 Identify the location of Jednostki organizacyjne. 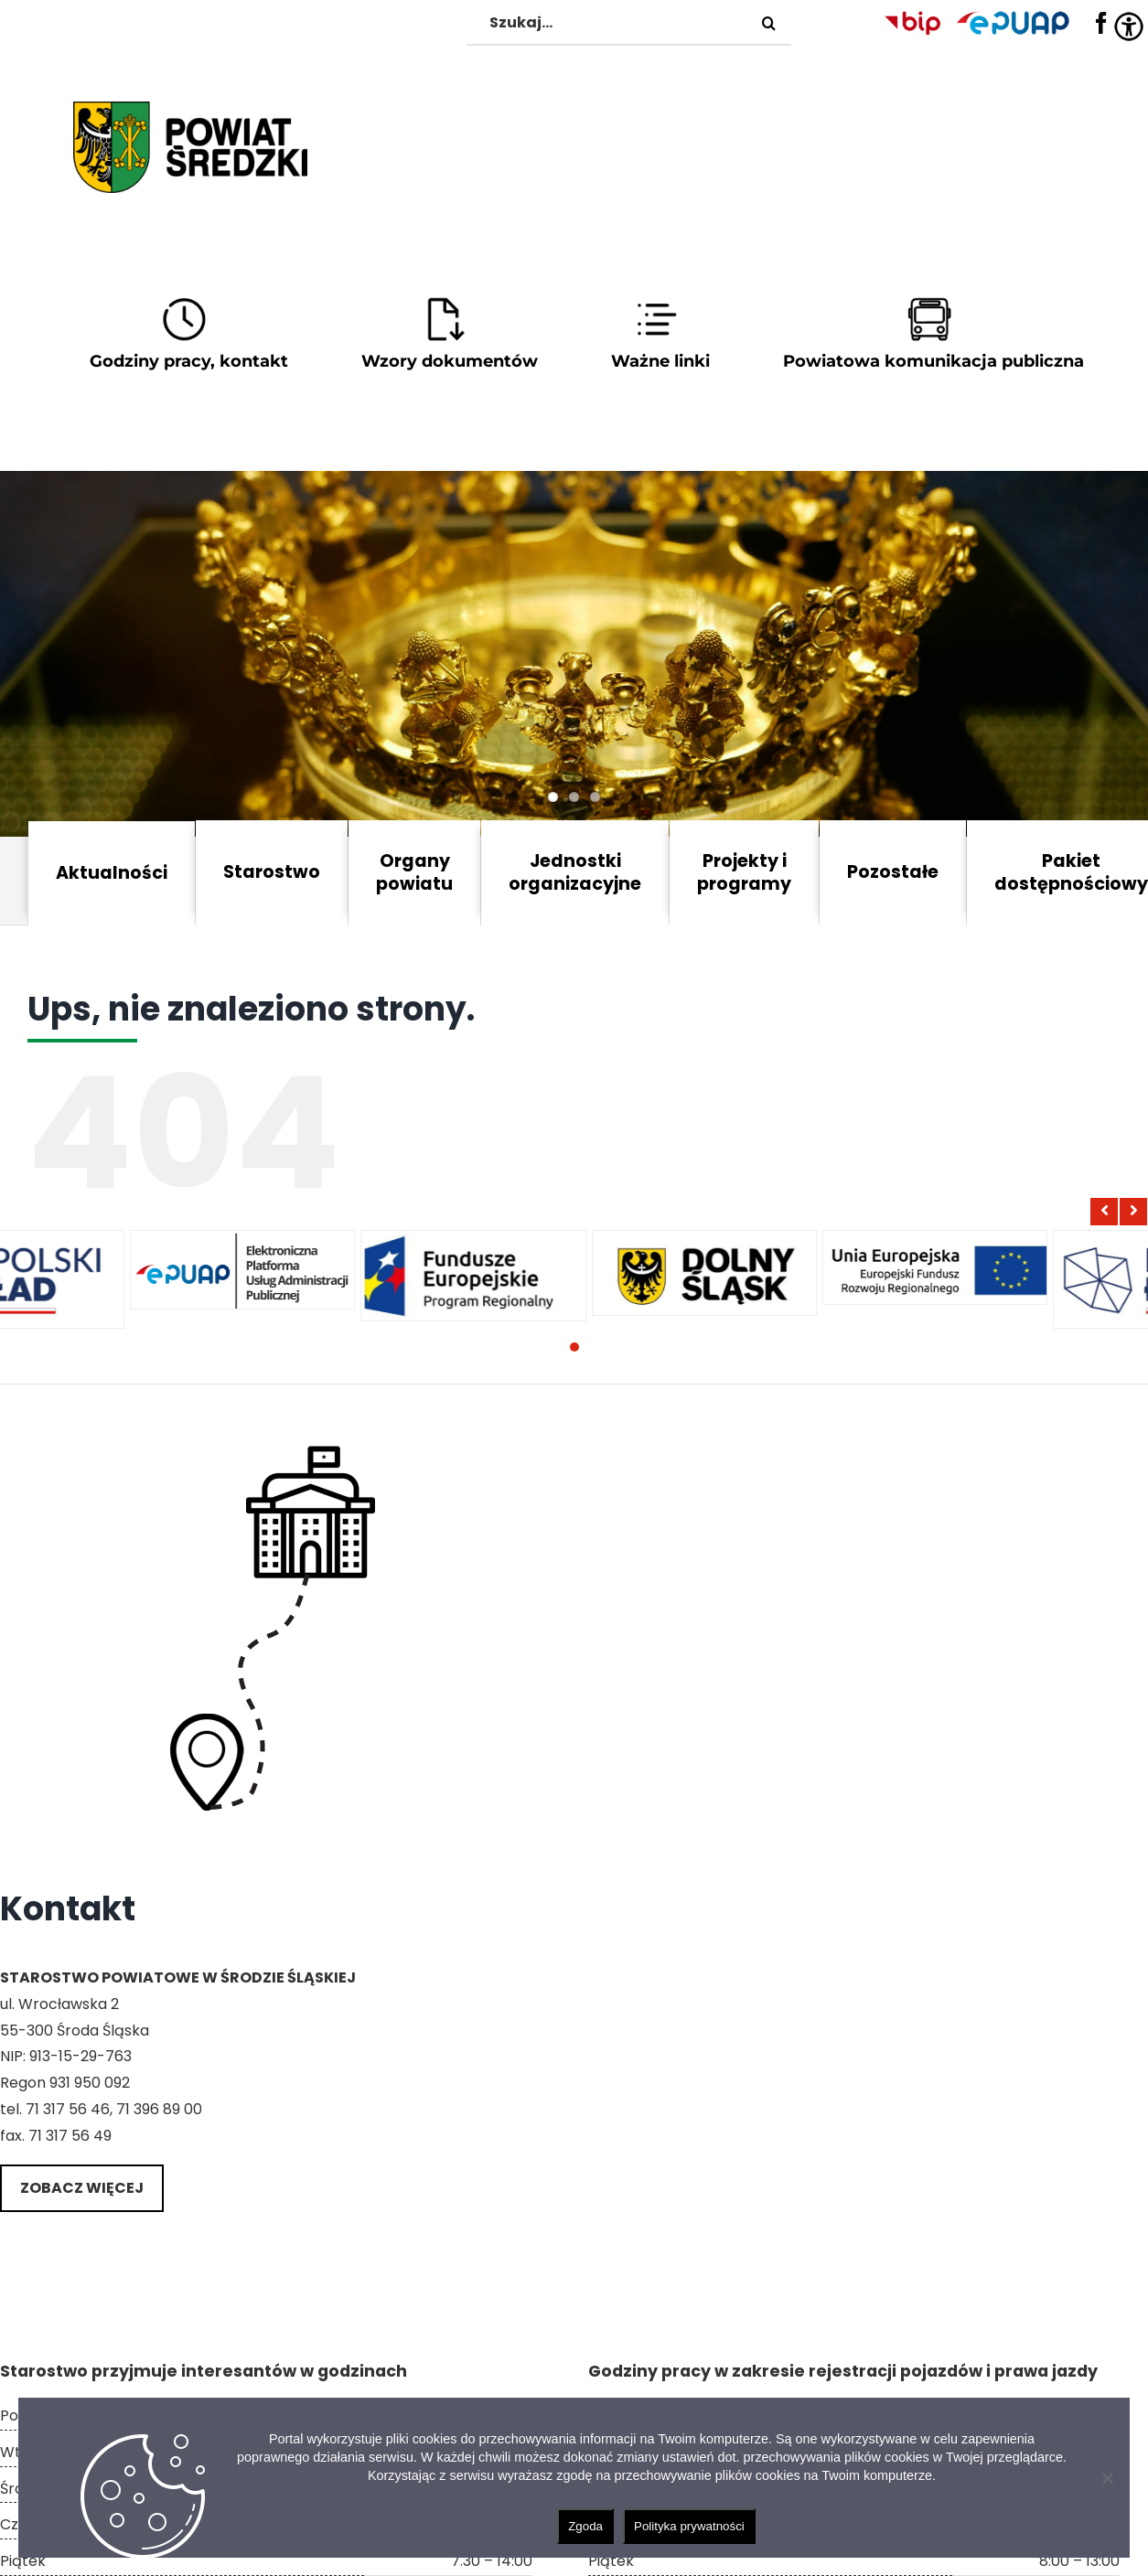
(575, 872).